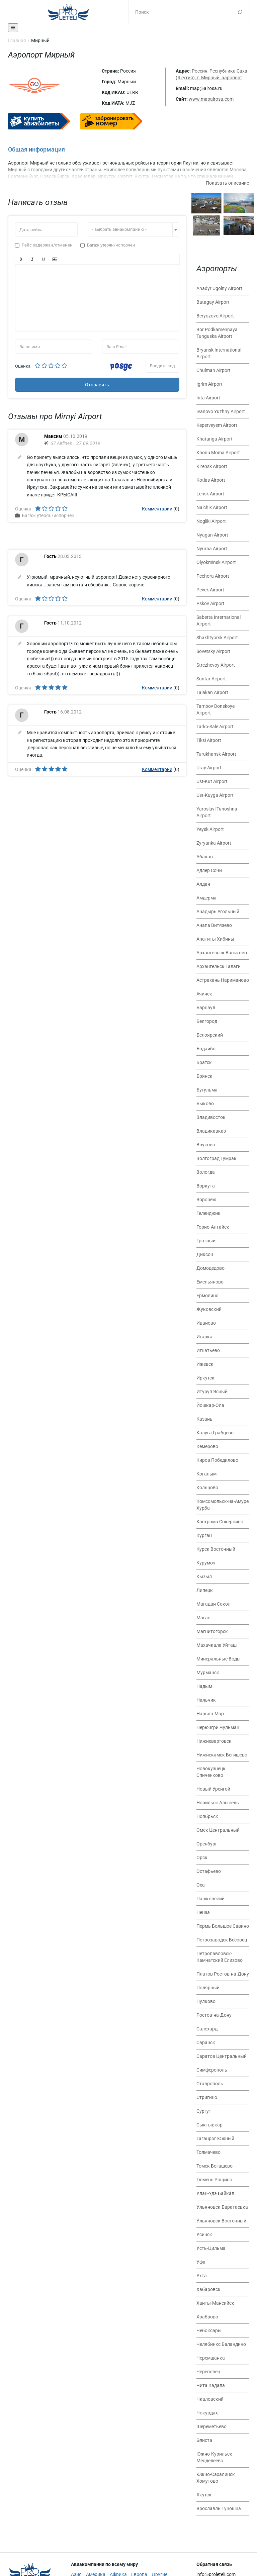  I want to click on Игнатьево, so click(208, 1350).